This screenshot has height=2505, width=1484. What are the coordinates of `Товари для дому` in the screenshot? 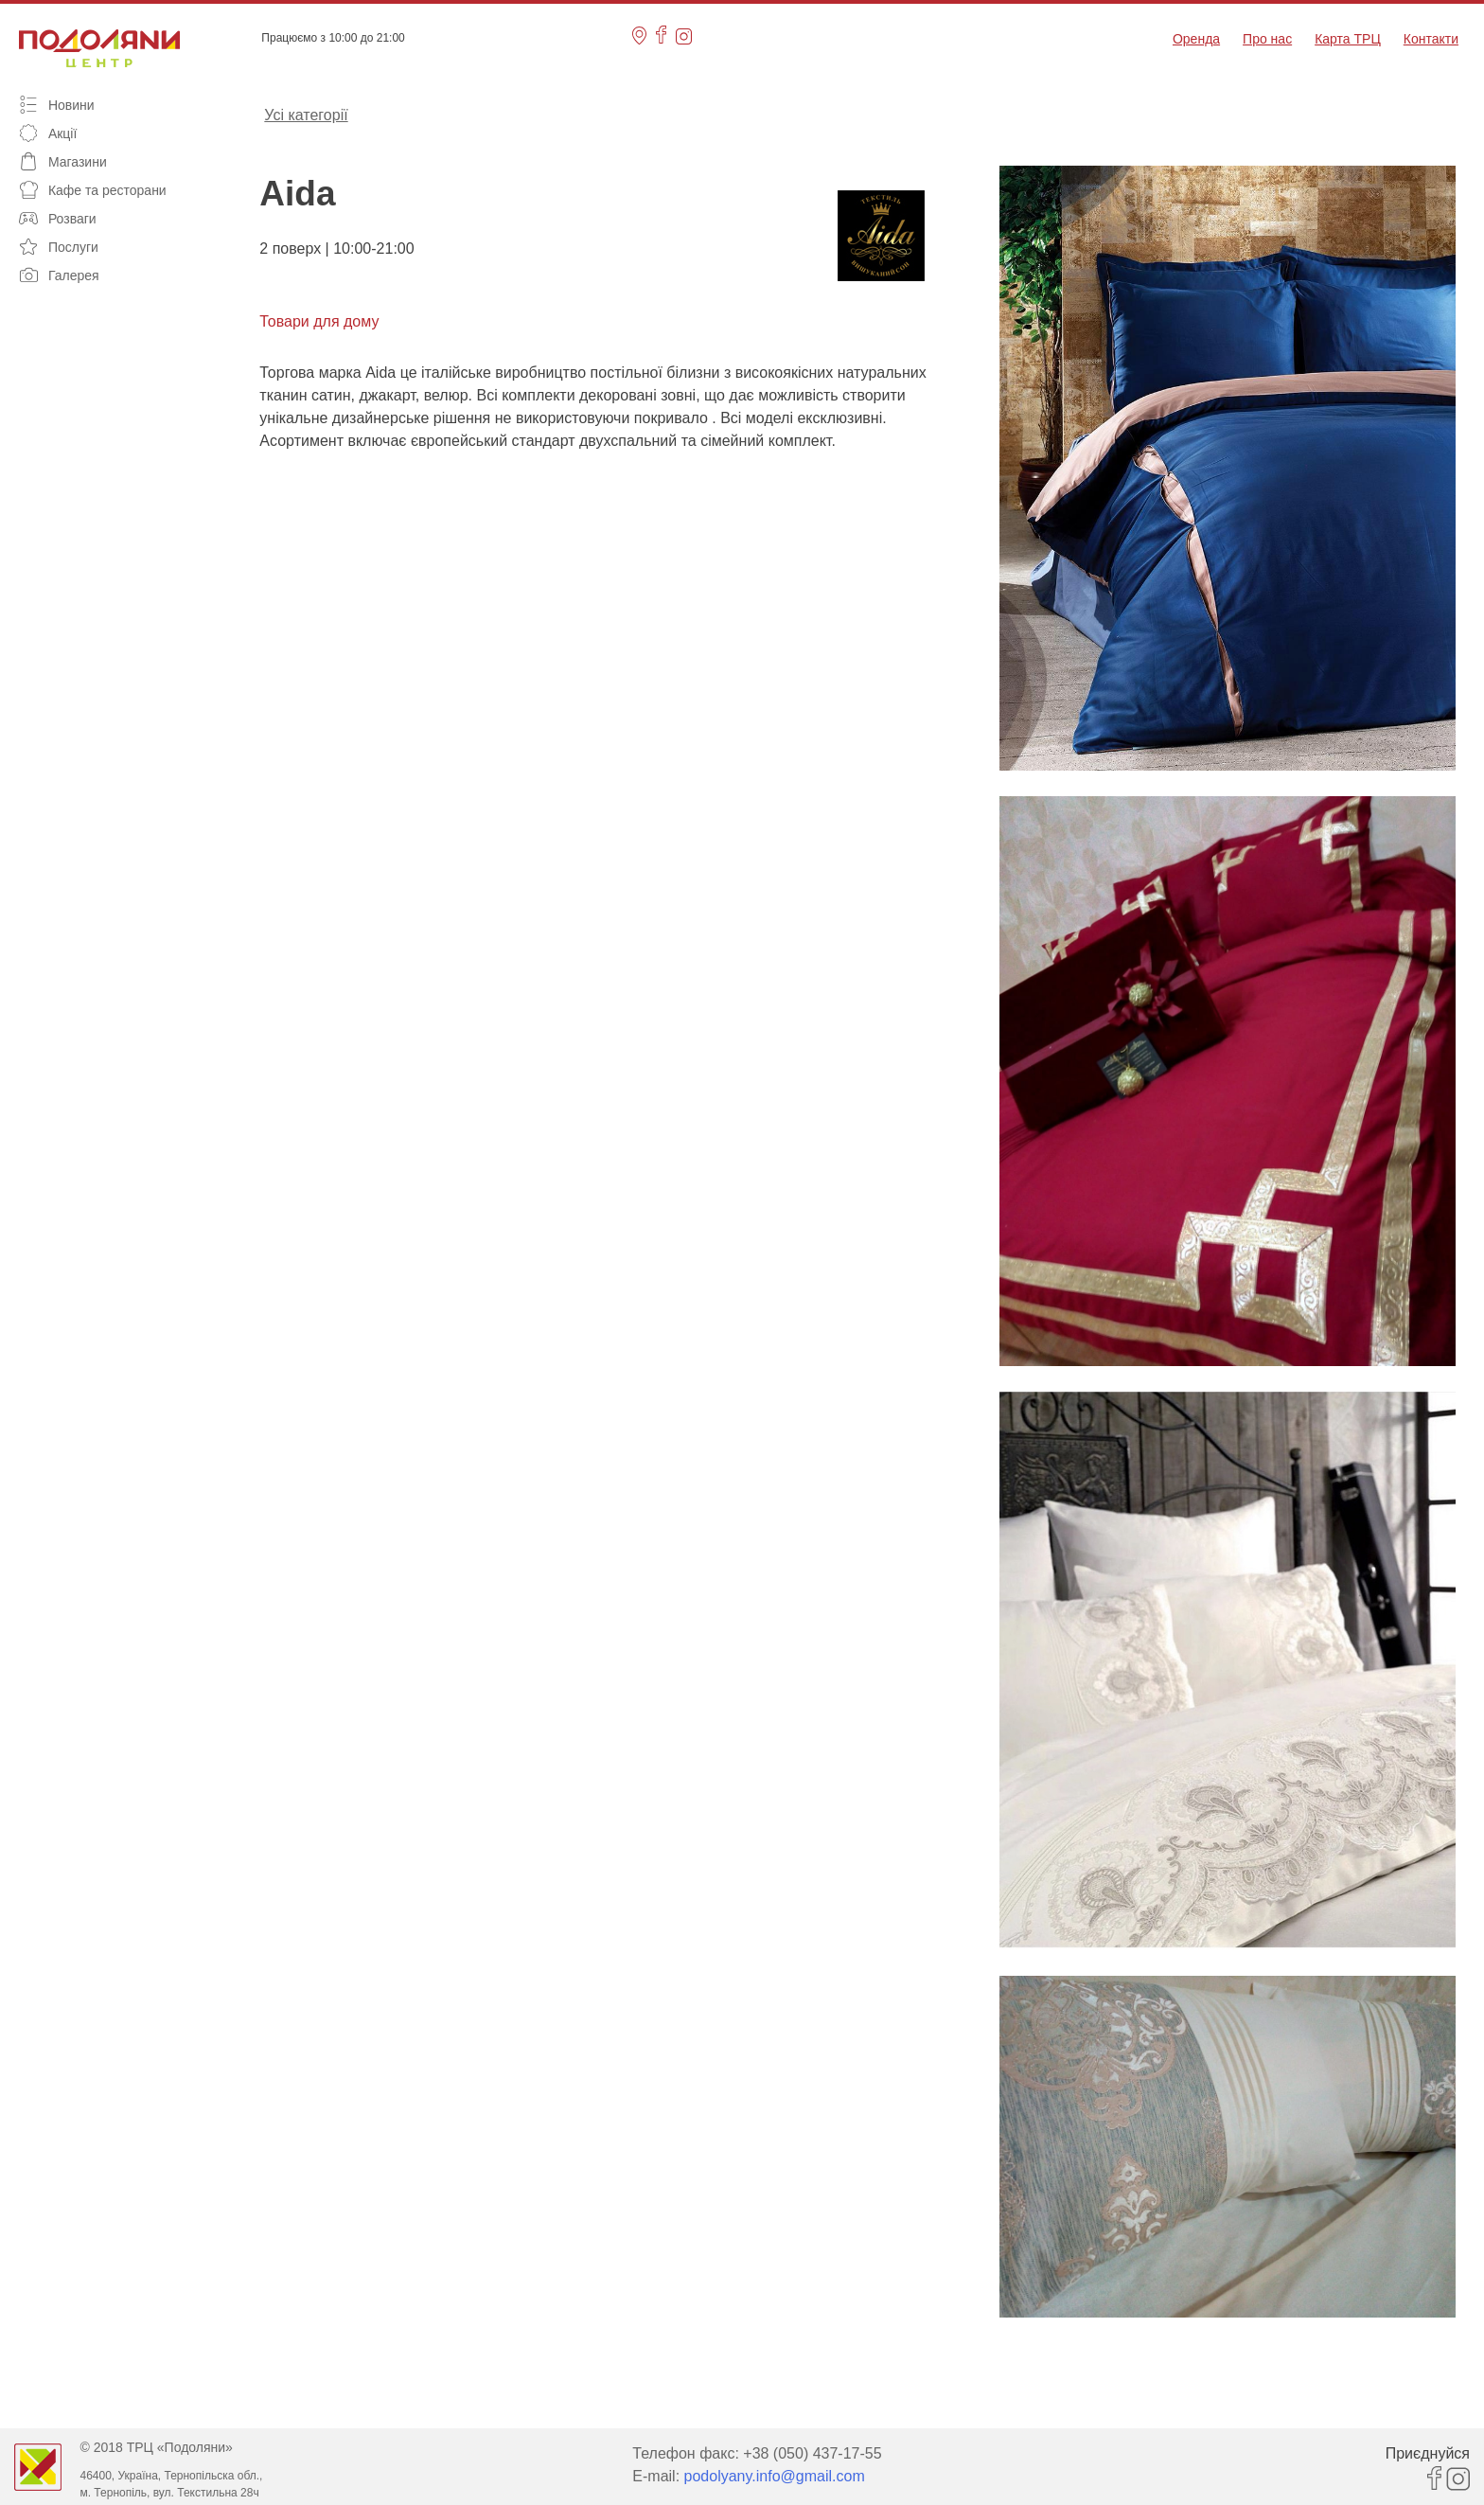 It's located at (319, 321).